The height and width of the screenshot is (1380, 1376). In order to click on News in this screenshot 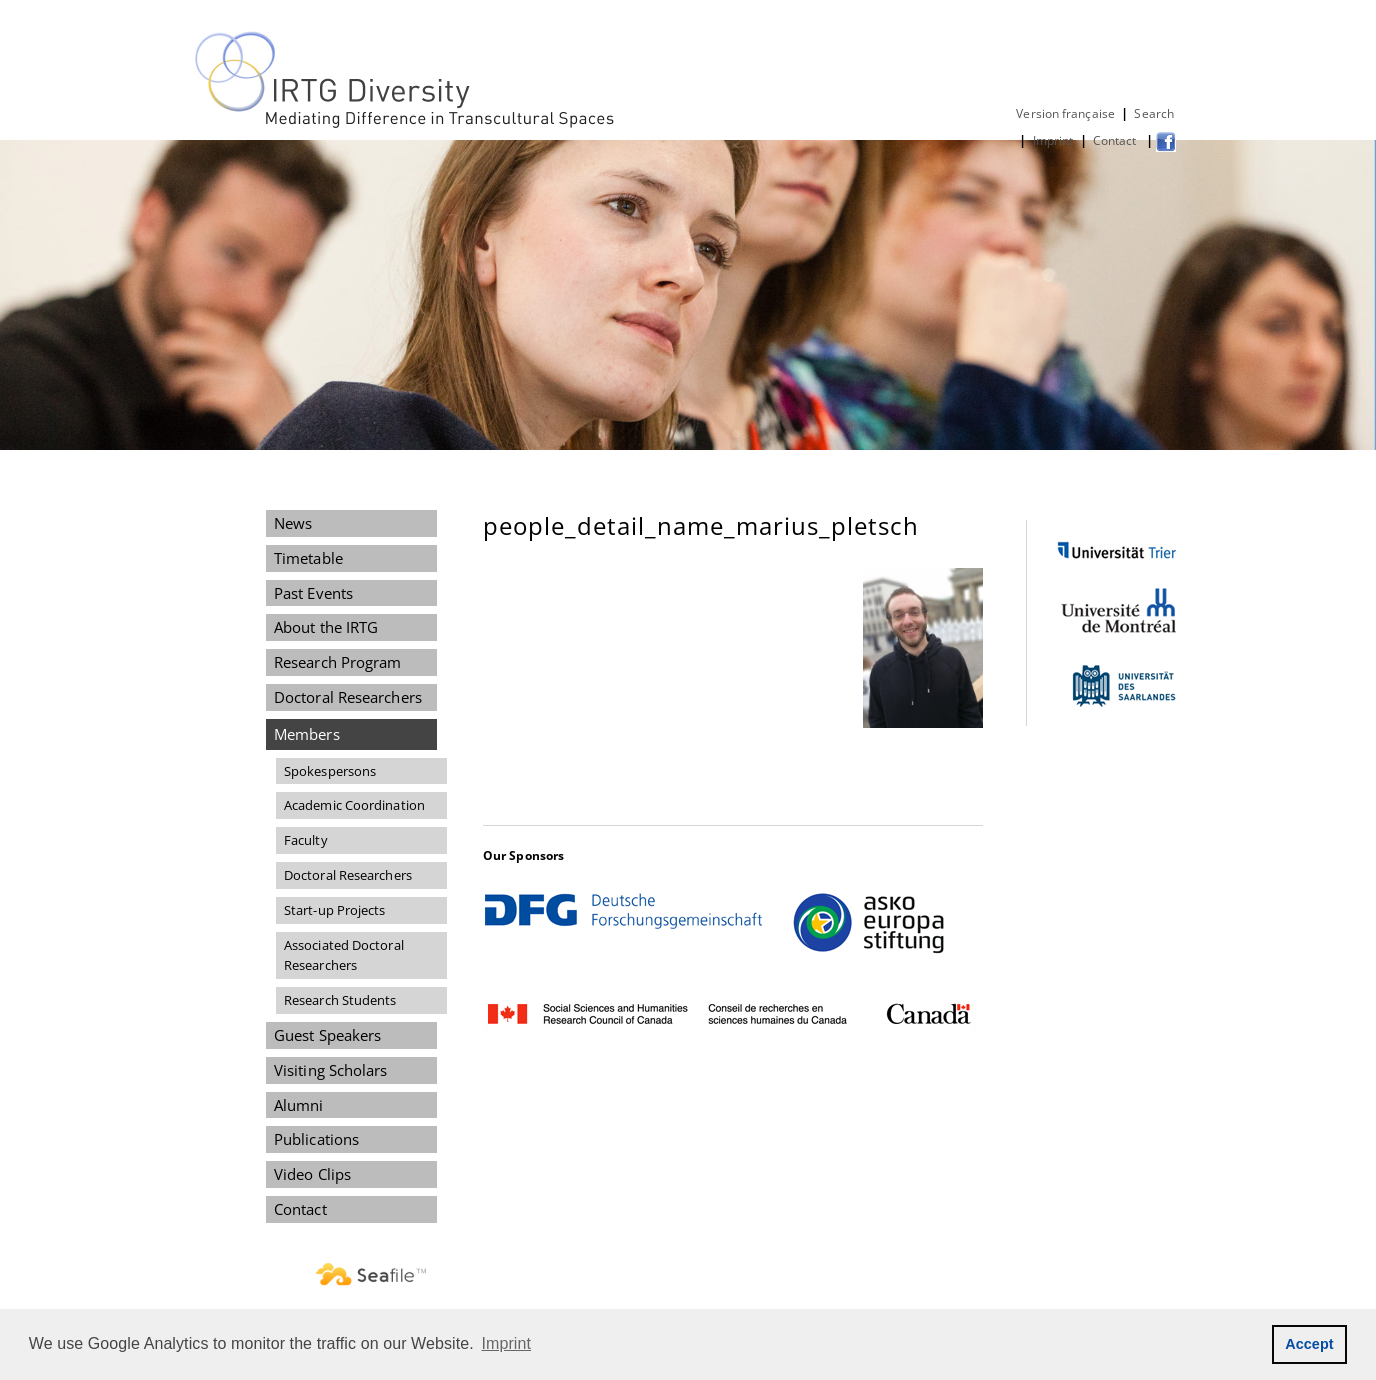, I will do `click(293, 523)`.